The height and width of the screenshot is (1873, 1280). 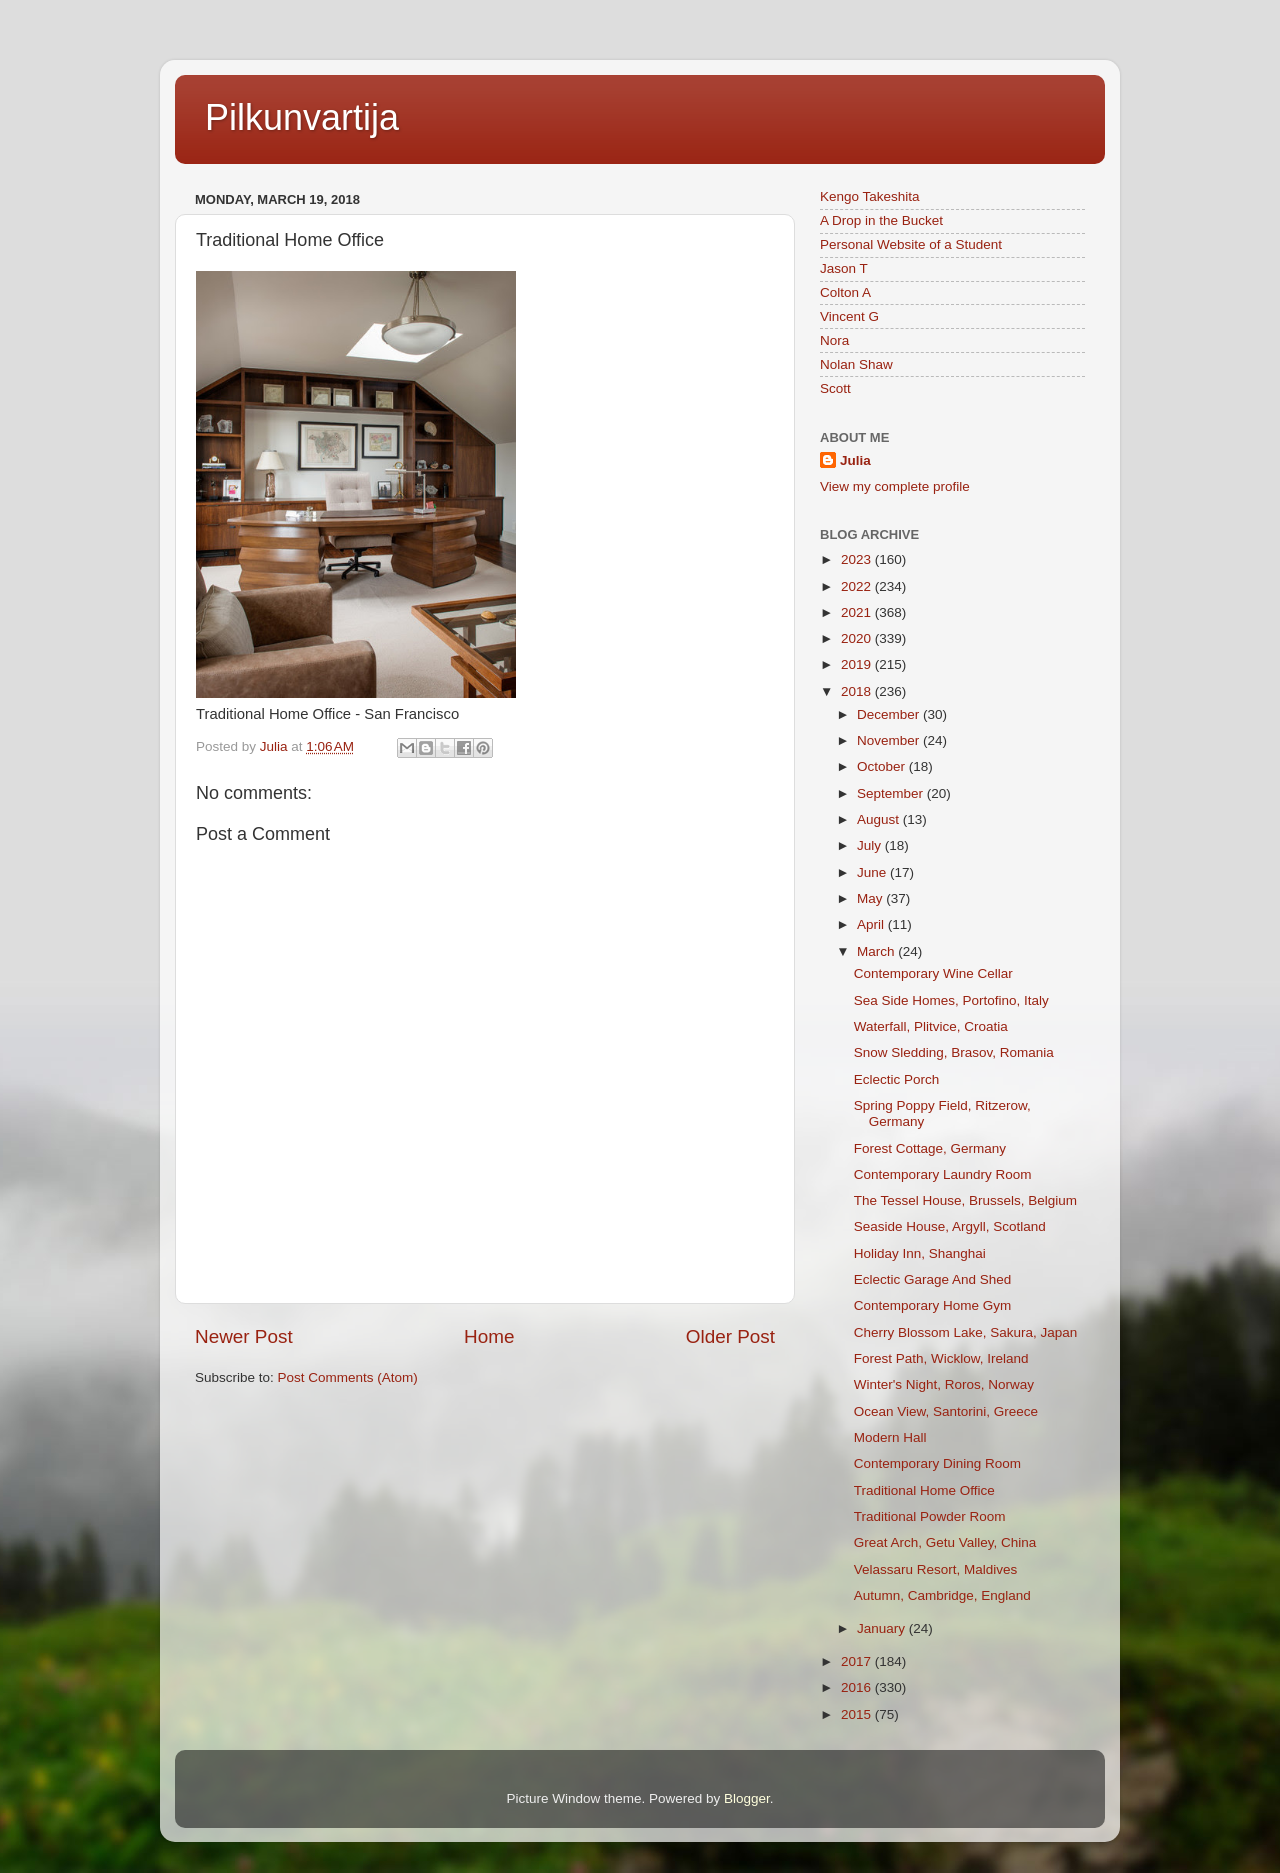 What do you see at coordinates (348, 1377) in the screenshot?
I see `Post Comments (Atom)` at bounding box center [348, 1377].